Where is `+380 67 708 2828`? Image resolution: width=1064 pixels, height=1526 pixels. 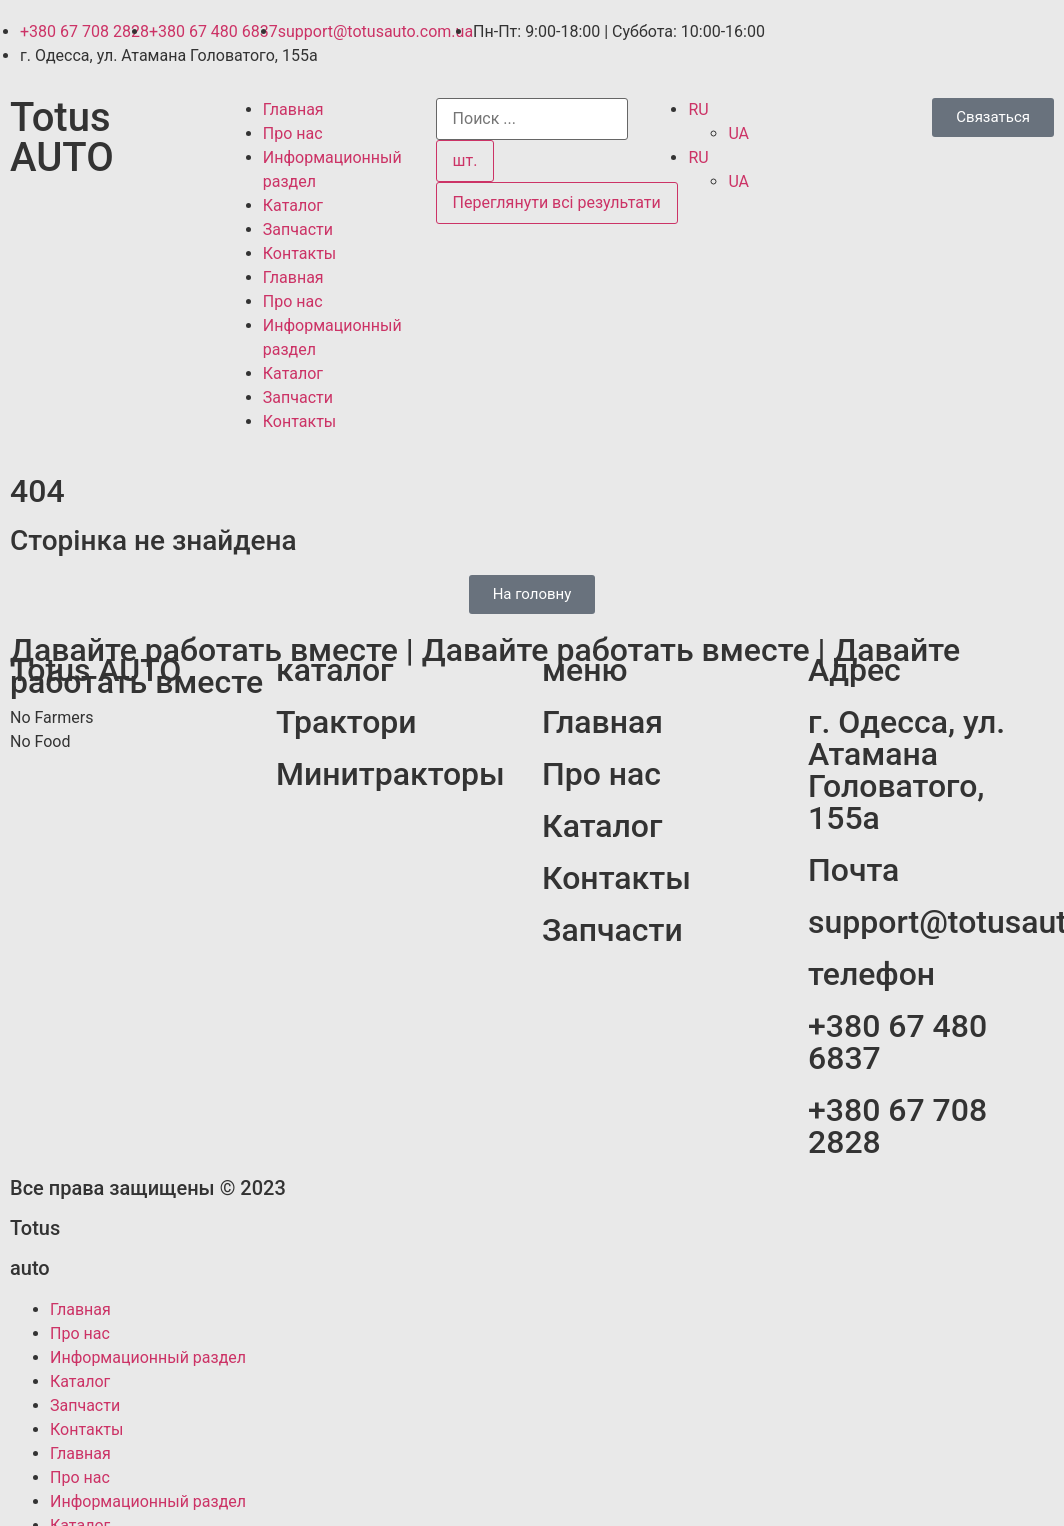
+380 67 708 2828 is located at coordinates (897, 1126).